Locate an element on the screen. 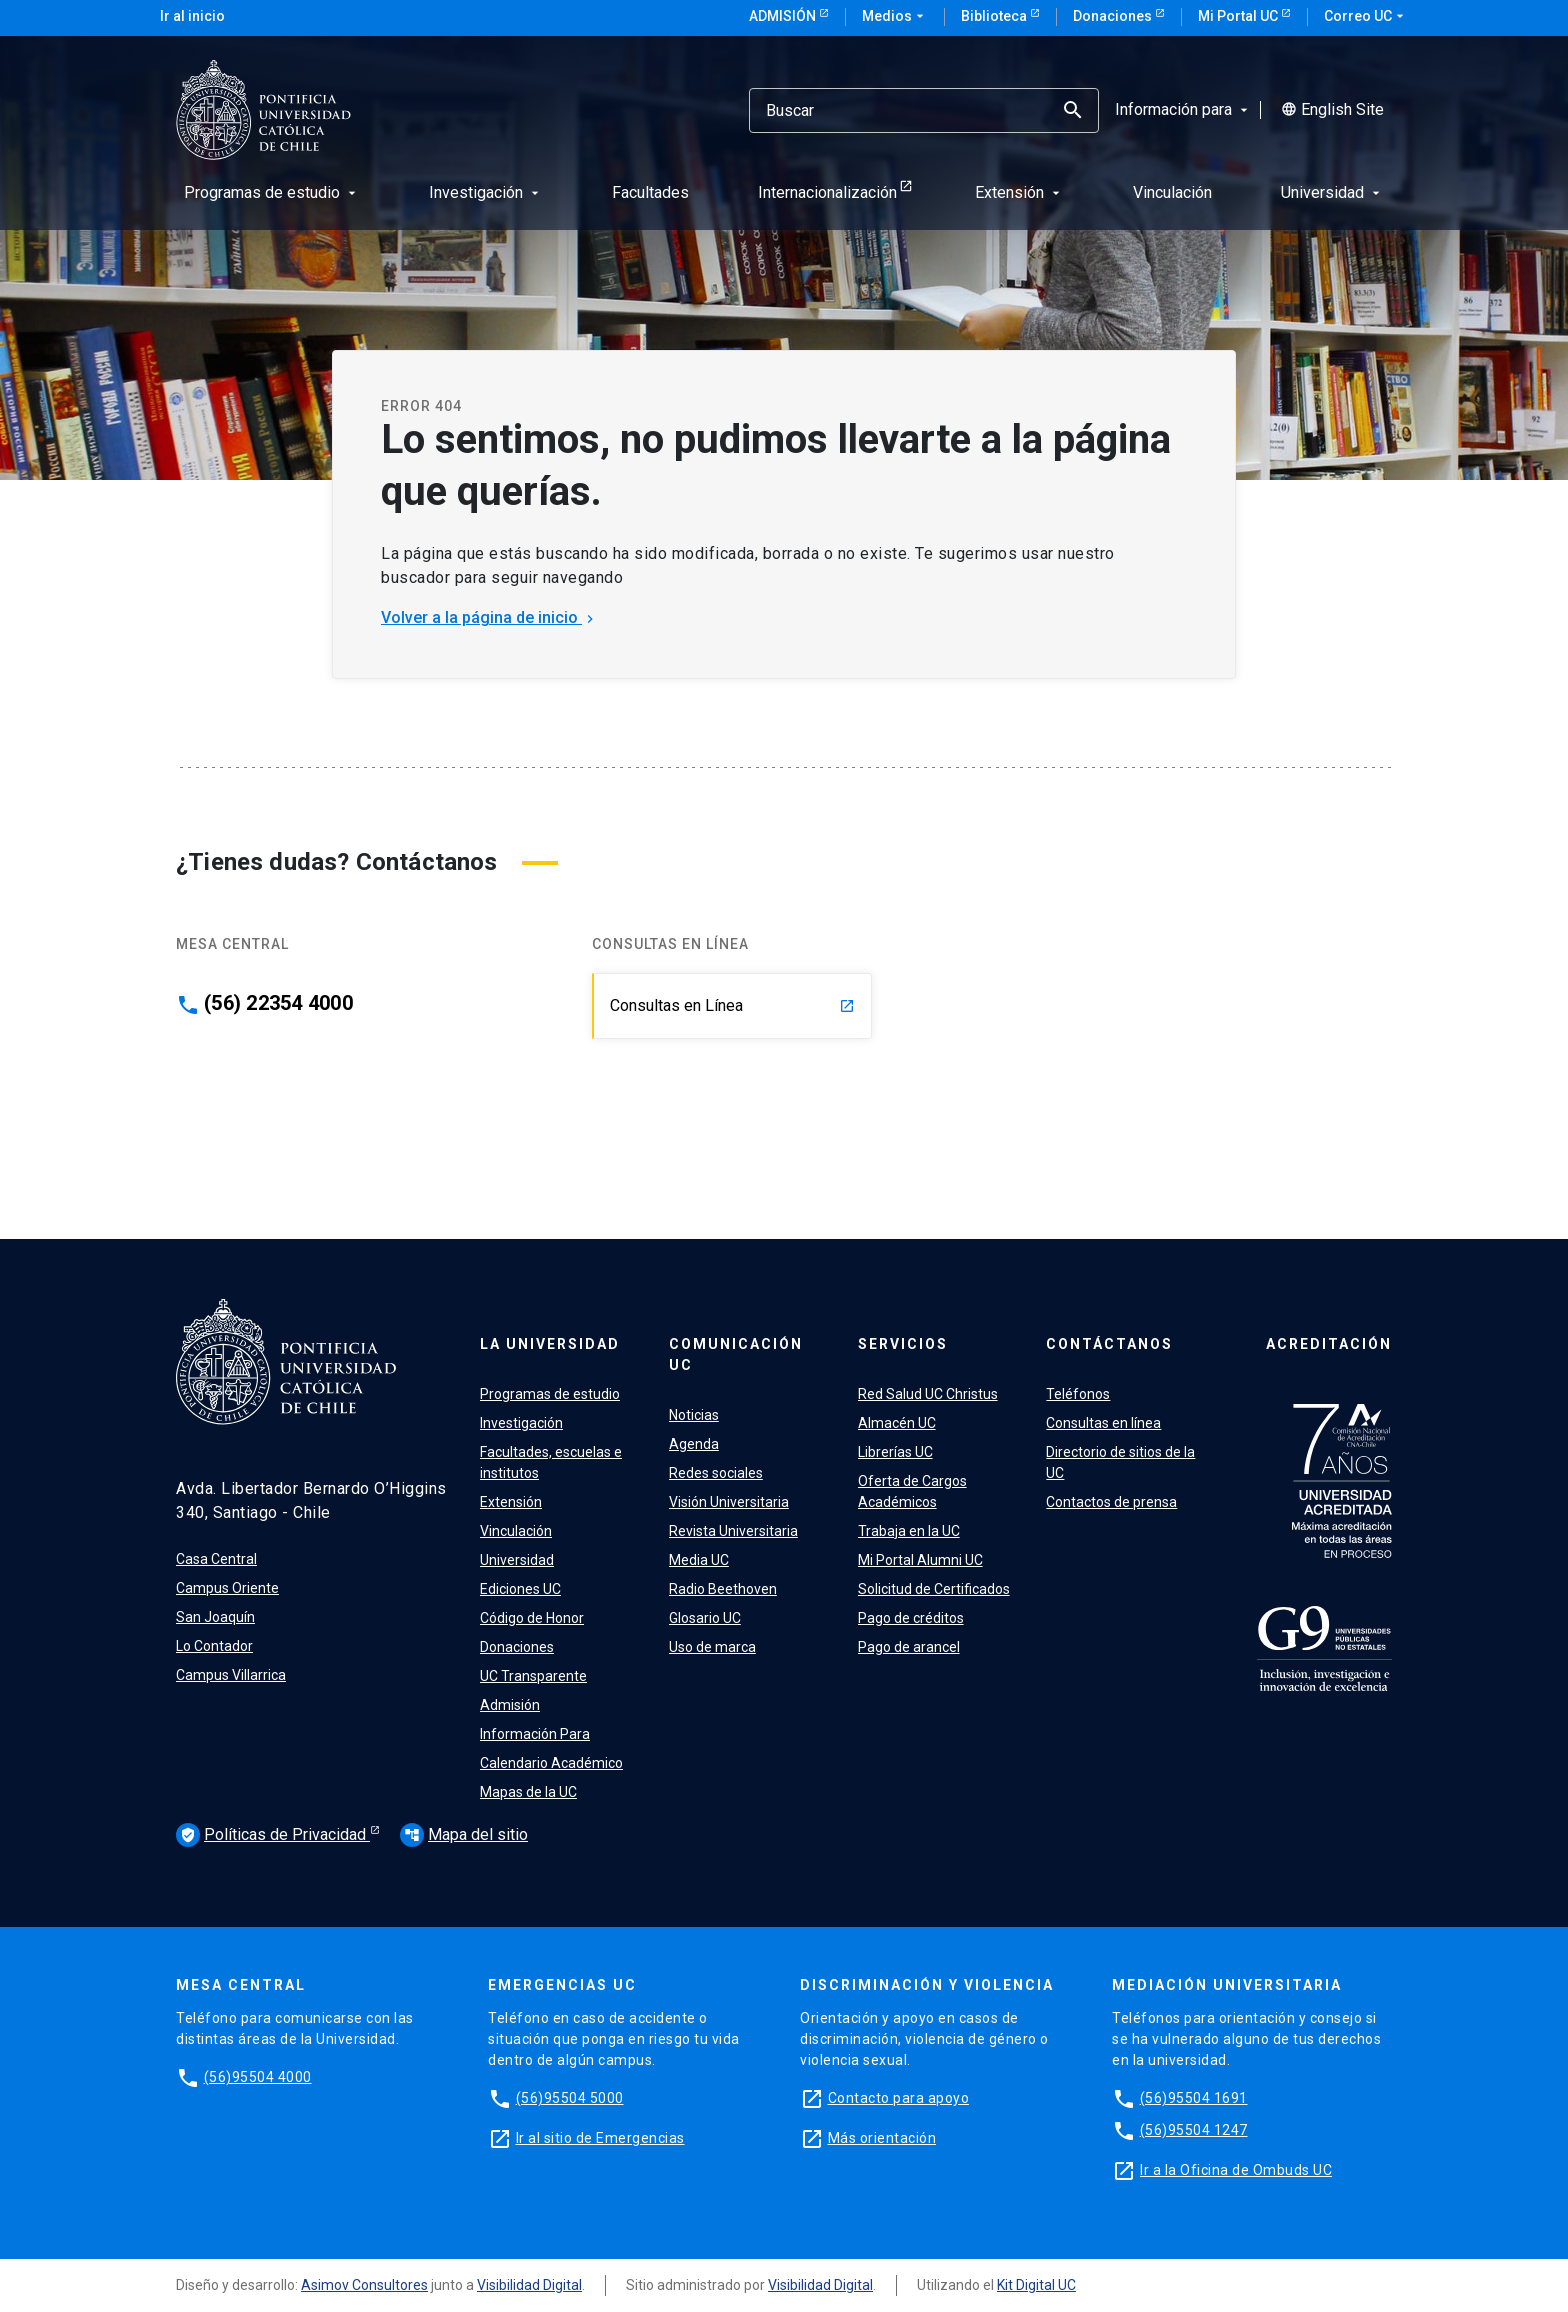  Media UC is located at coordinates (699, 1560).